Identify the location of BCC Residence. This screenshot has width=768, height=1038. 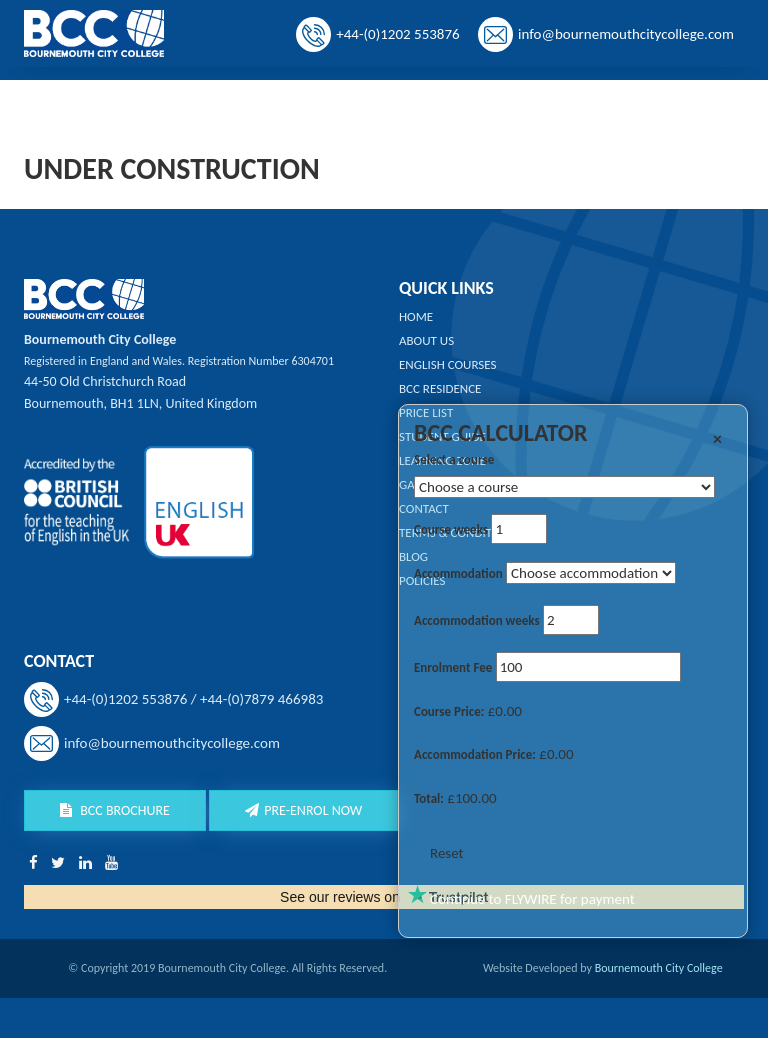
(440, 388).